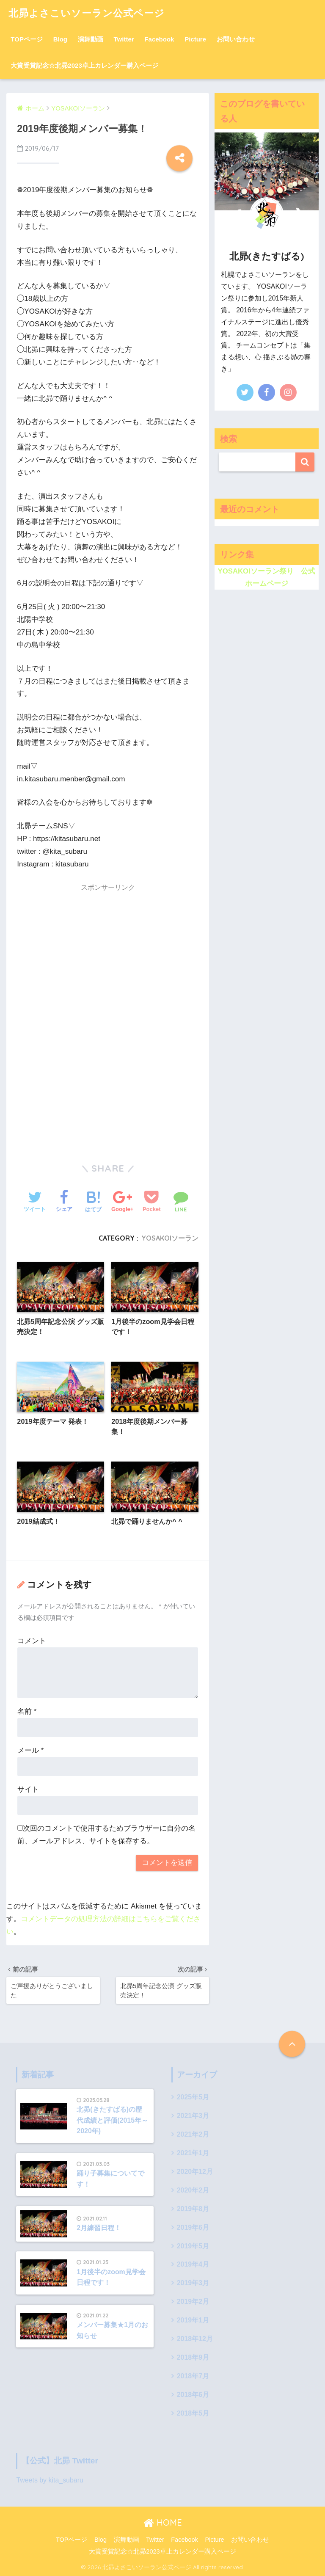  Describe the element at coordinates (193, 2190) in the screenshot. I see `2020年2月` at that location.